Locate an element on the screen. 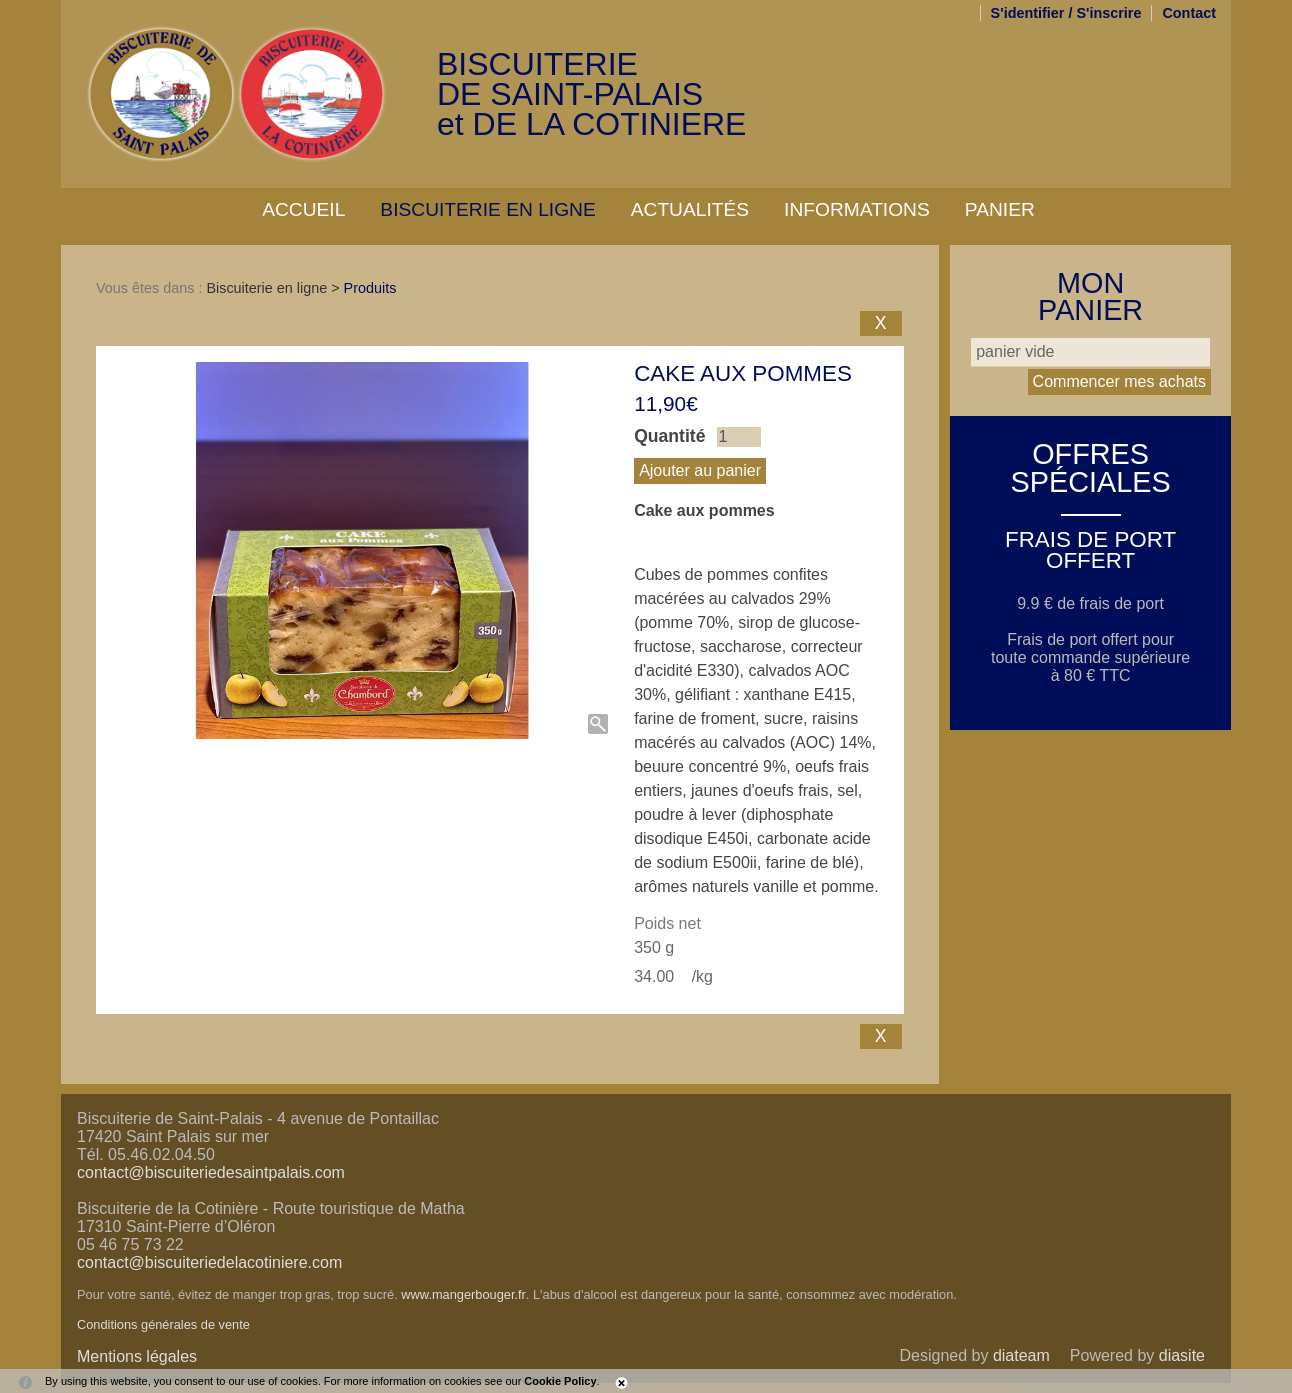 The width and height of the screenshot is (1292, 1393). S'identifier / S'inscrire is located at coordinates (1066, 13).